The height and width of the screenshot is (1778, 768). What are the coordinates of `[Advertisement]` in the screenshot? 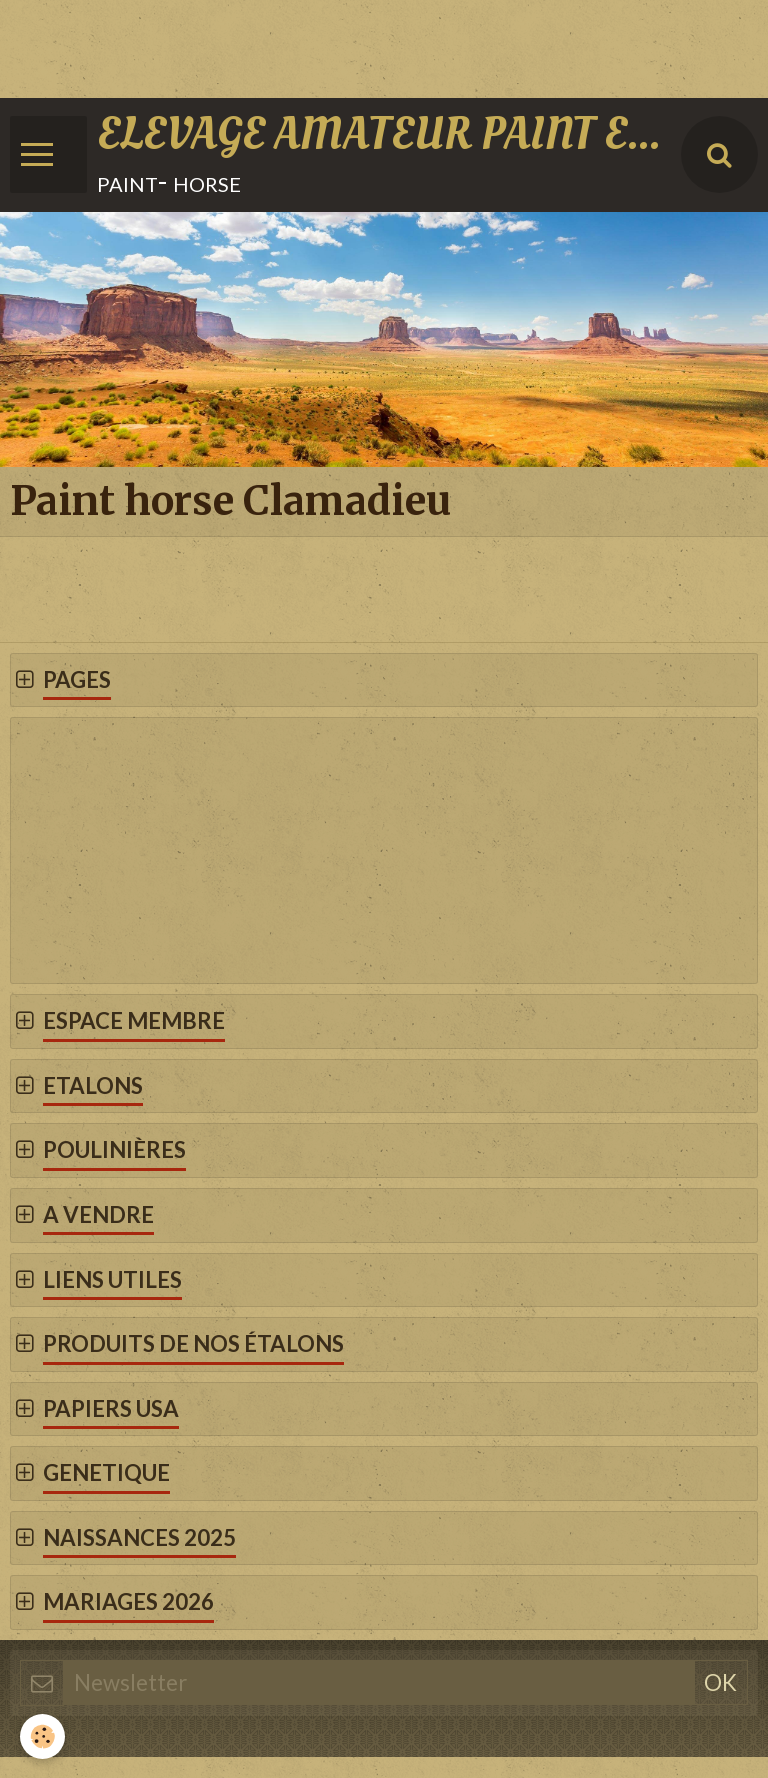 It's located at (364, 45).